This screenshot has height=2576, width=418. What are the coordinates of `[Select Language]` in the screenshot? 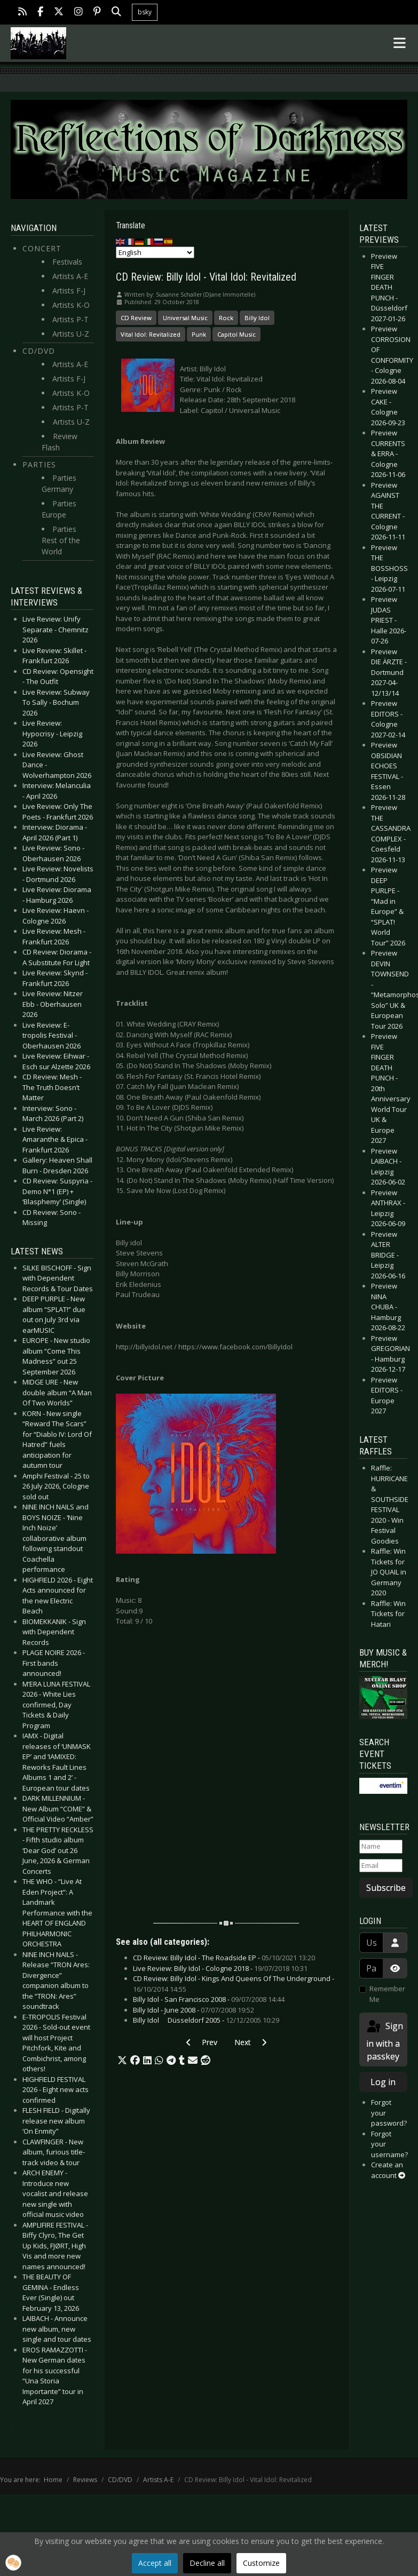 It's located at (155, 252).